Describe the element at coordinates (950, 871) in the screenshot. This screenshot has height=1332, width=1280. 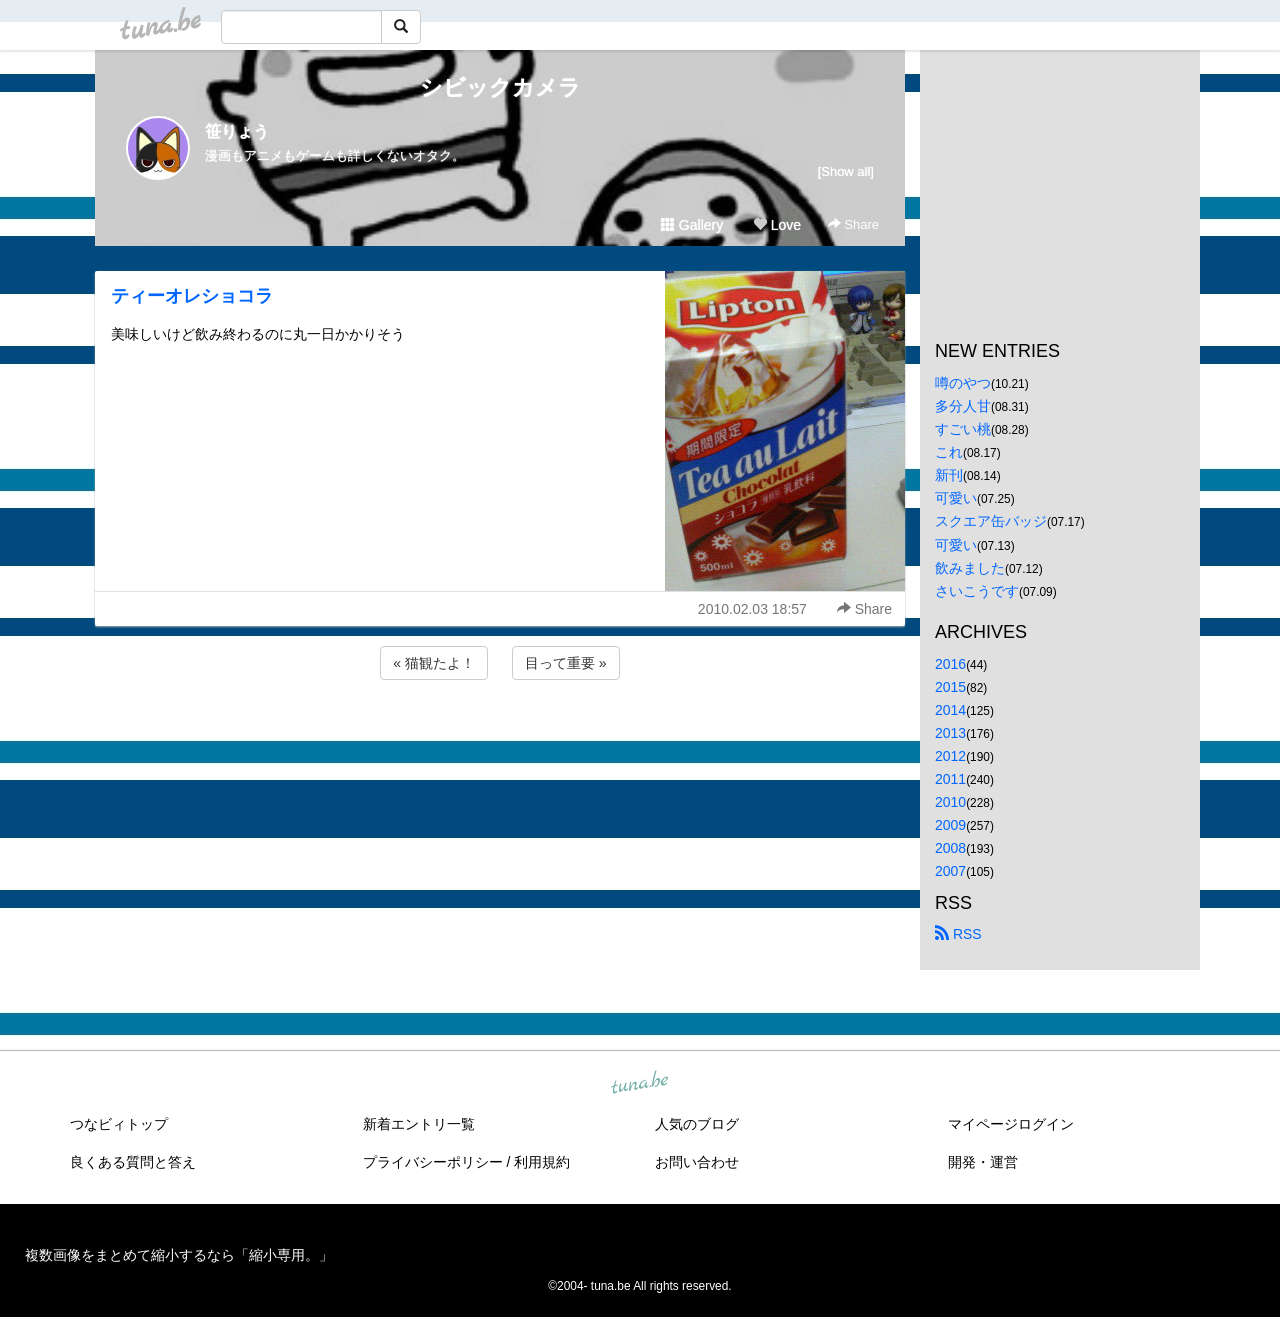
I see `2007` at that location.